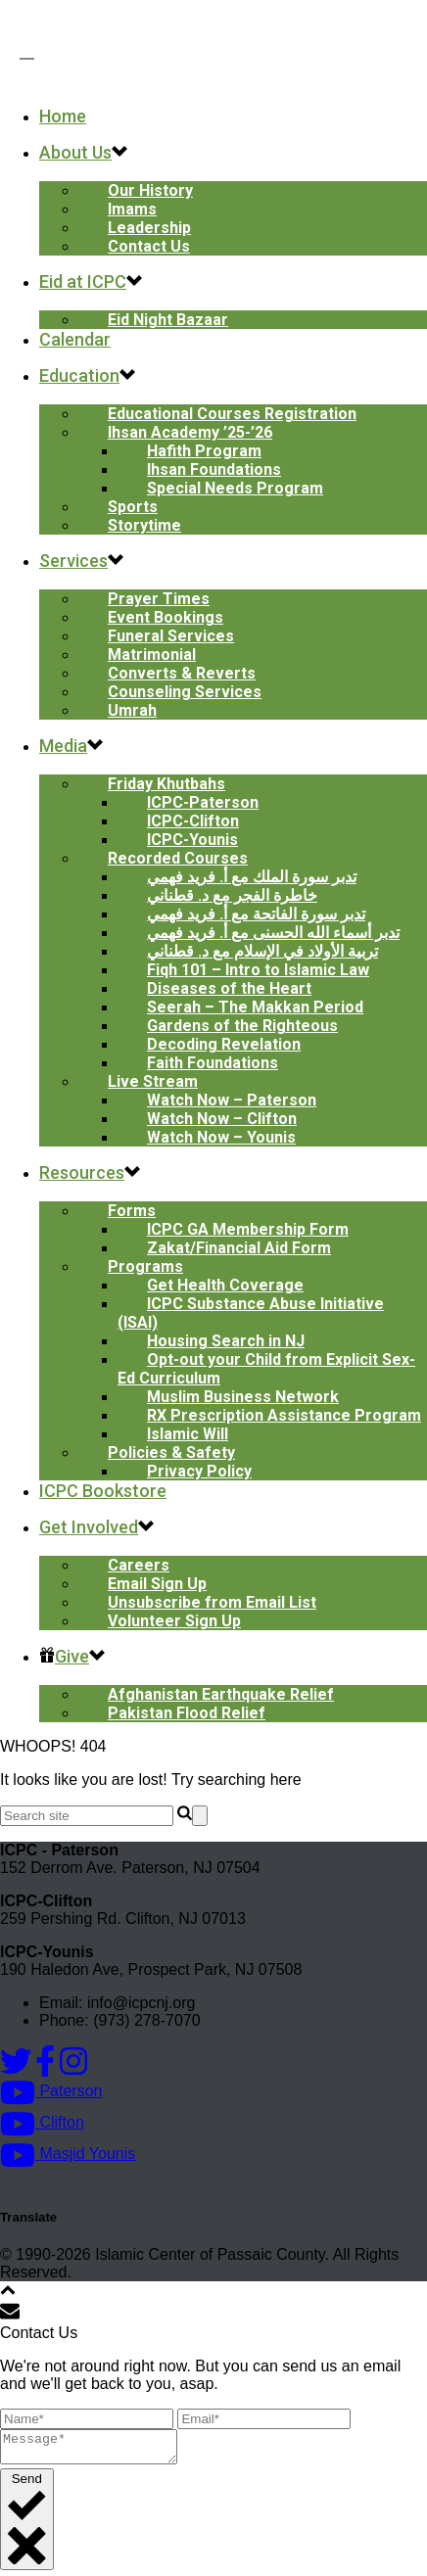 The height and width of the screenshot is (2576, 427). What do you see at coordinates (42, 2122) in the screenshot?
I see `Clifton` at bounding box center [42, 2122].